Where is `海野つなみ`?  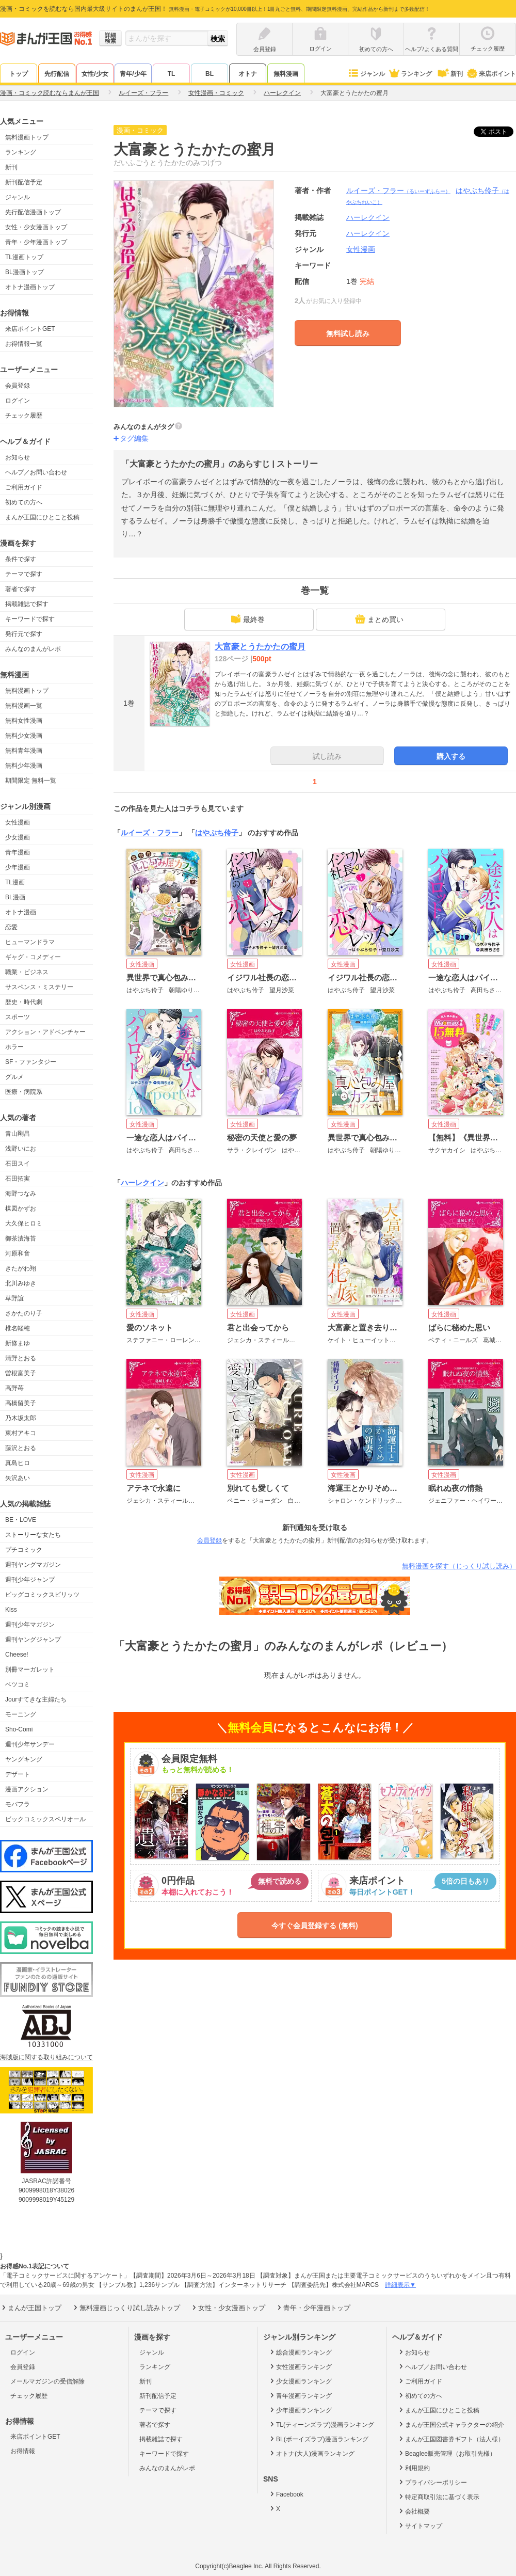 海野つなみ is located at coordinates (20, 1193).